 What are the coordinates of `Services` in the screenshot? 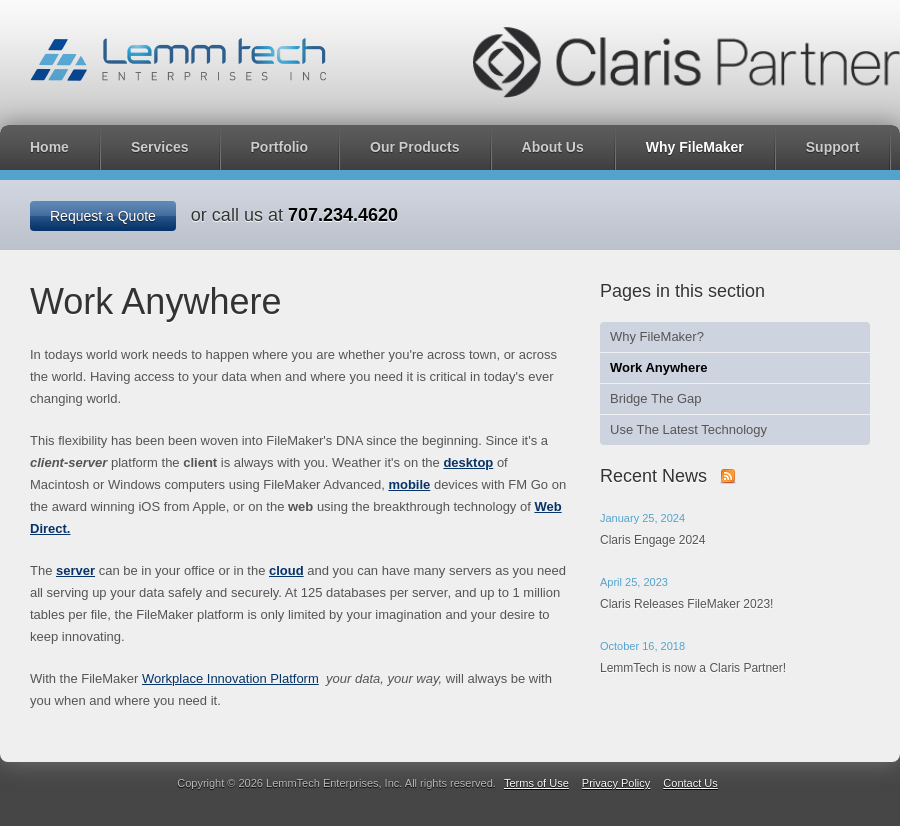 It's located at (160, 147).